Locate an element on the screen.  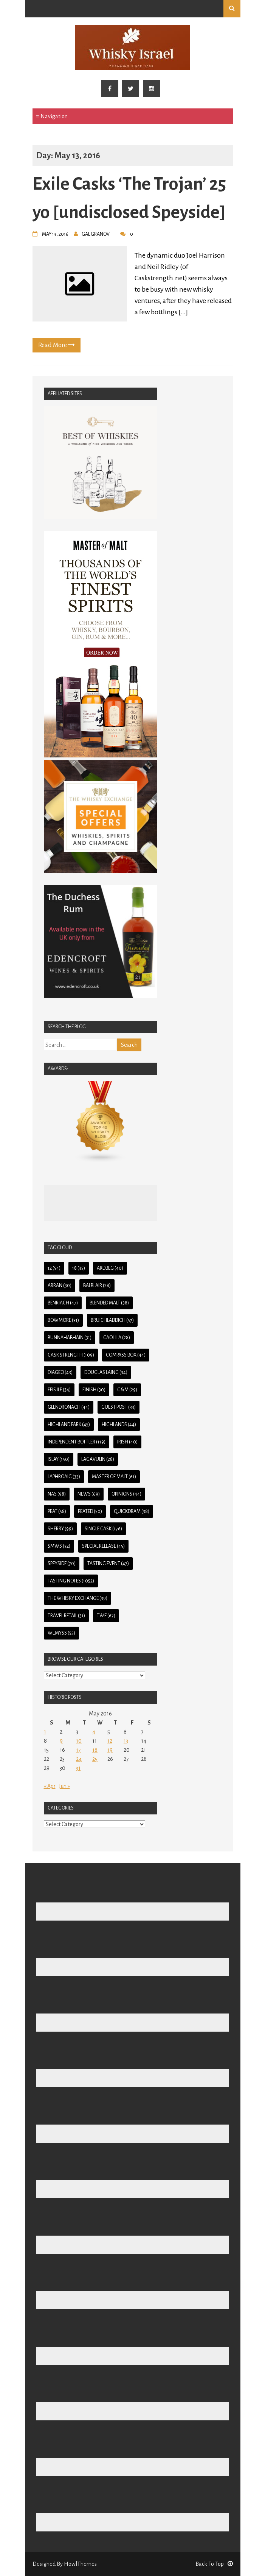
Caol Ila [Caol Ila (28 items)] is located at coordinates (116, 1337).